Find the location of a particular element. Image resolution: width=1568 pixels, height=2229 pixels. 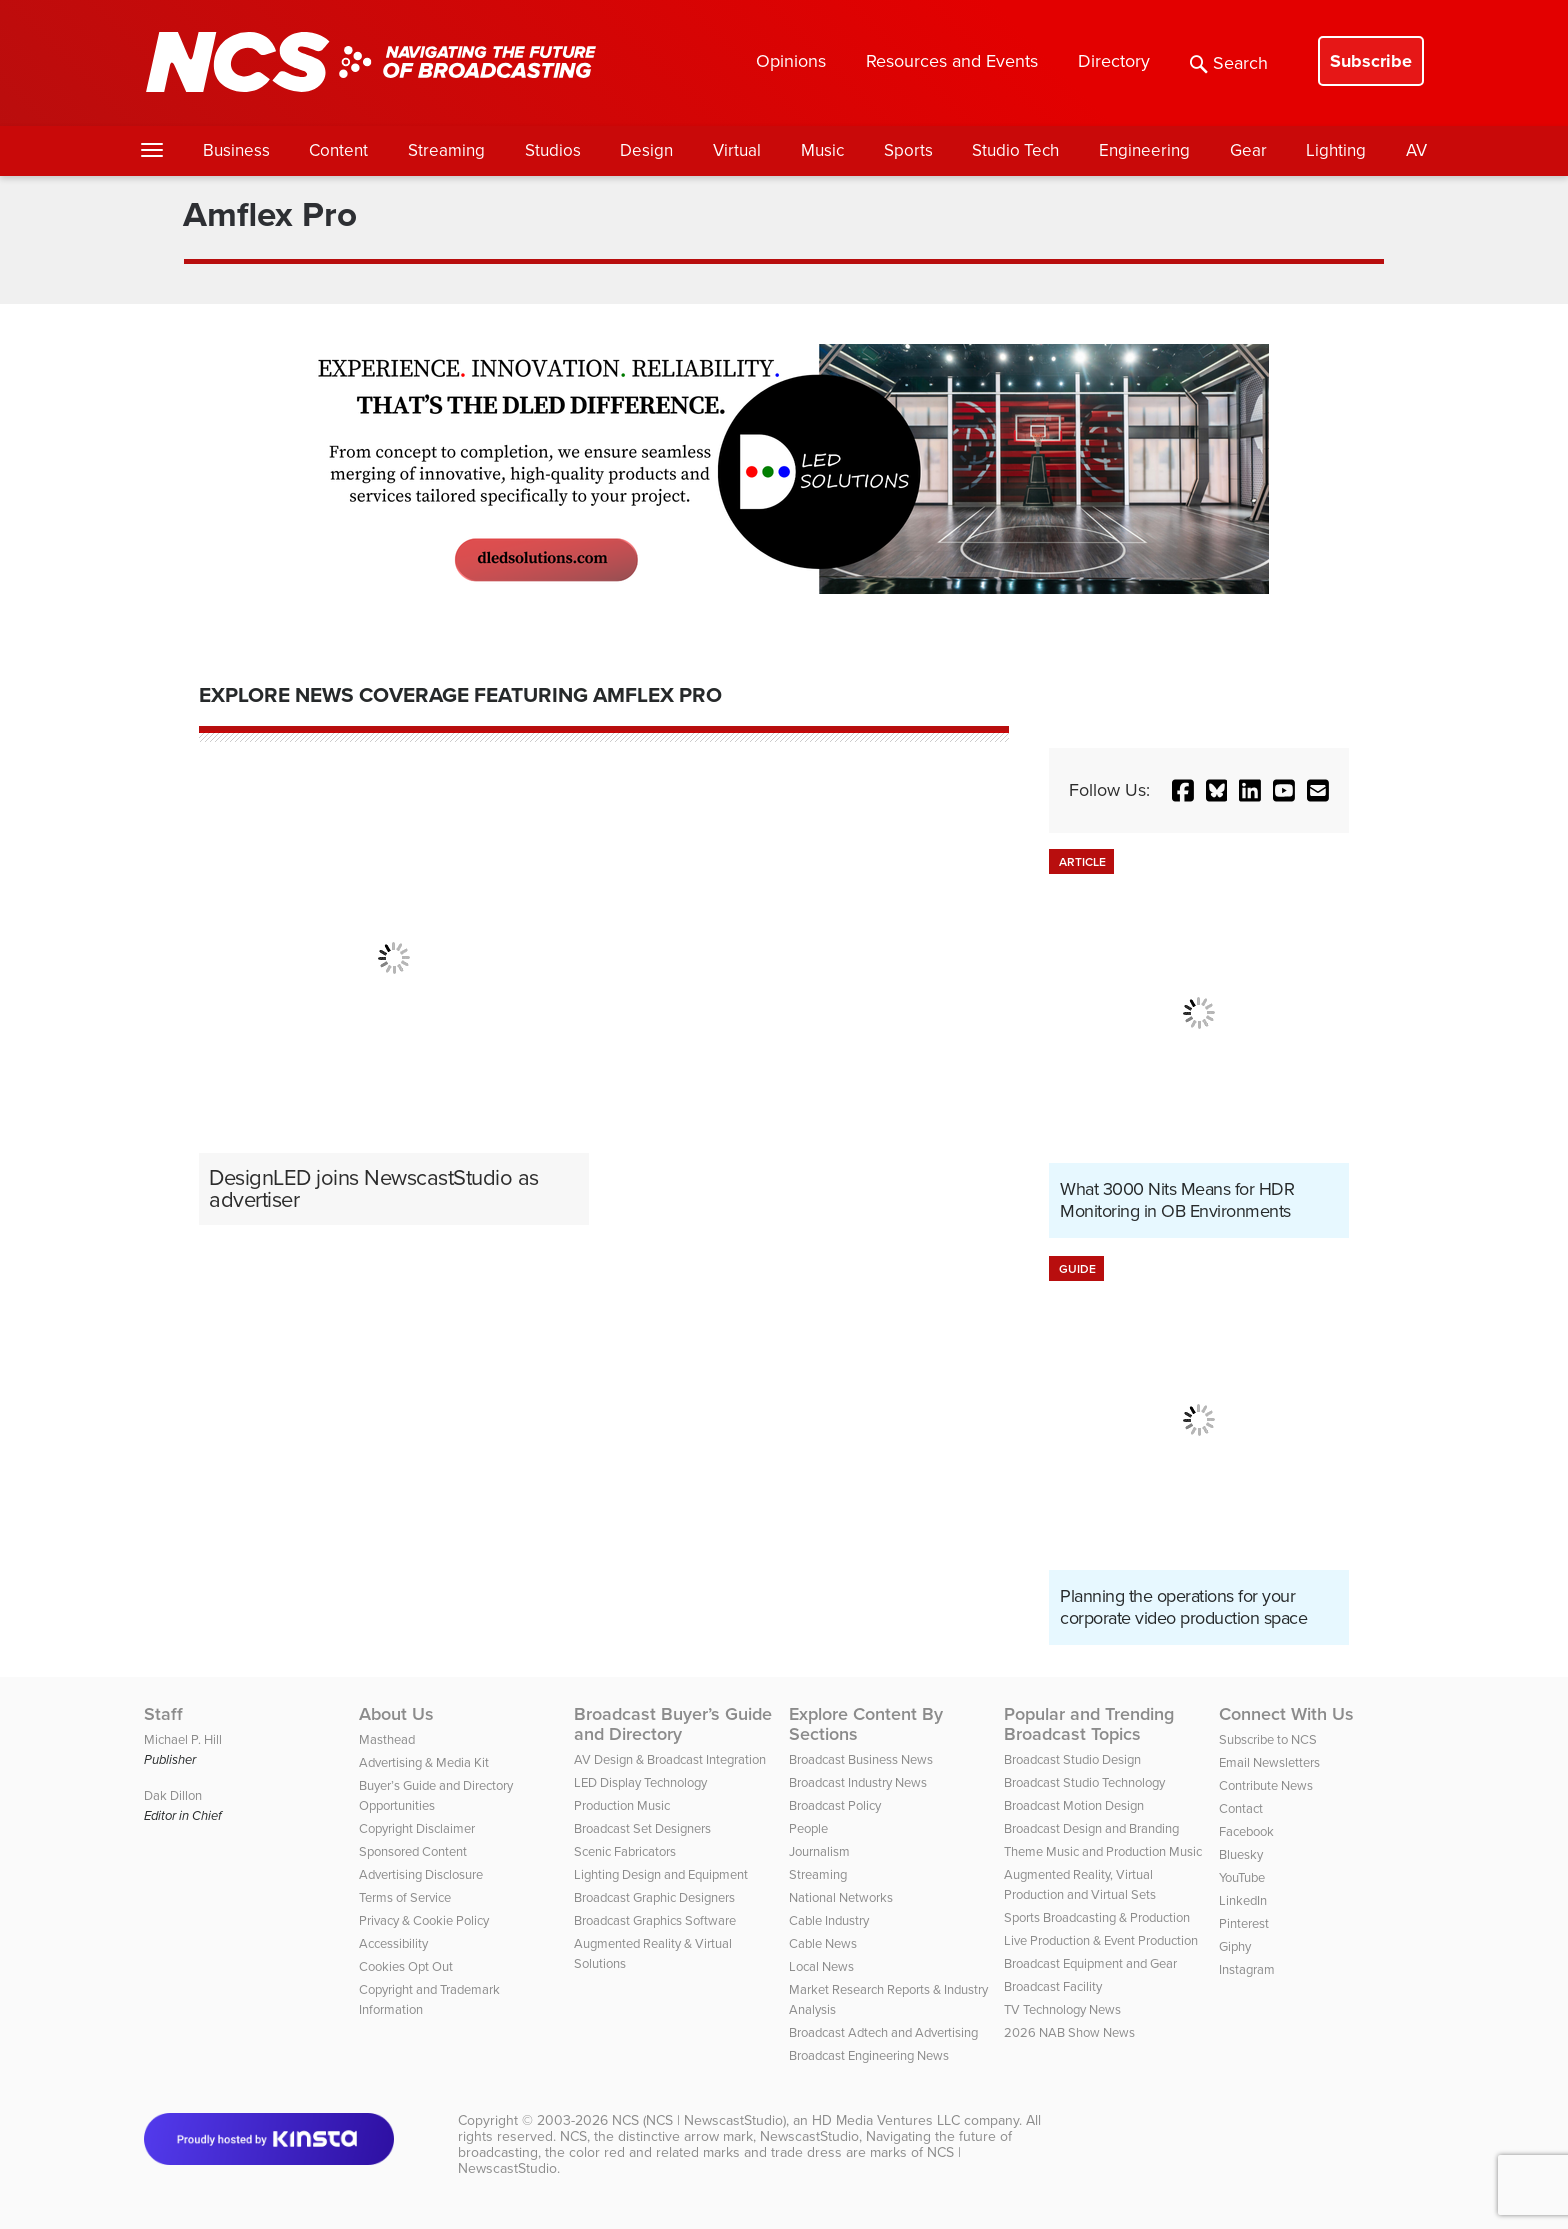

Broadcast Graphics Software is located at coordinates (655, 1920).